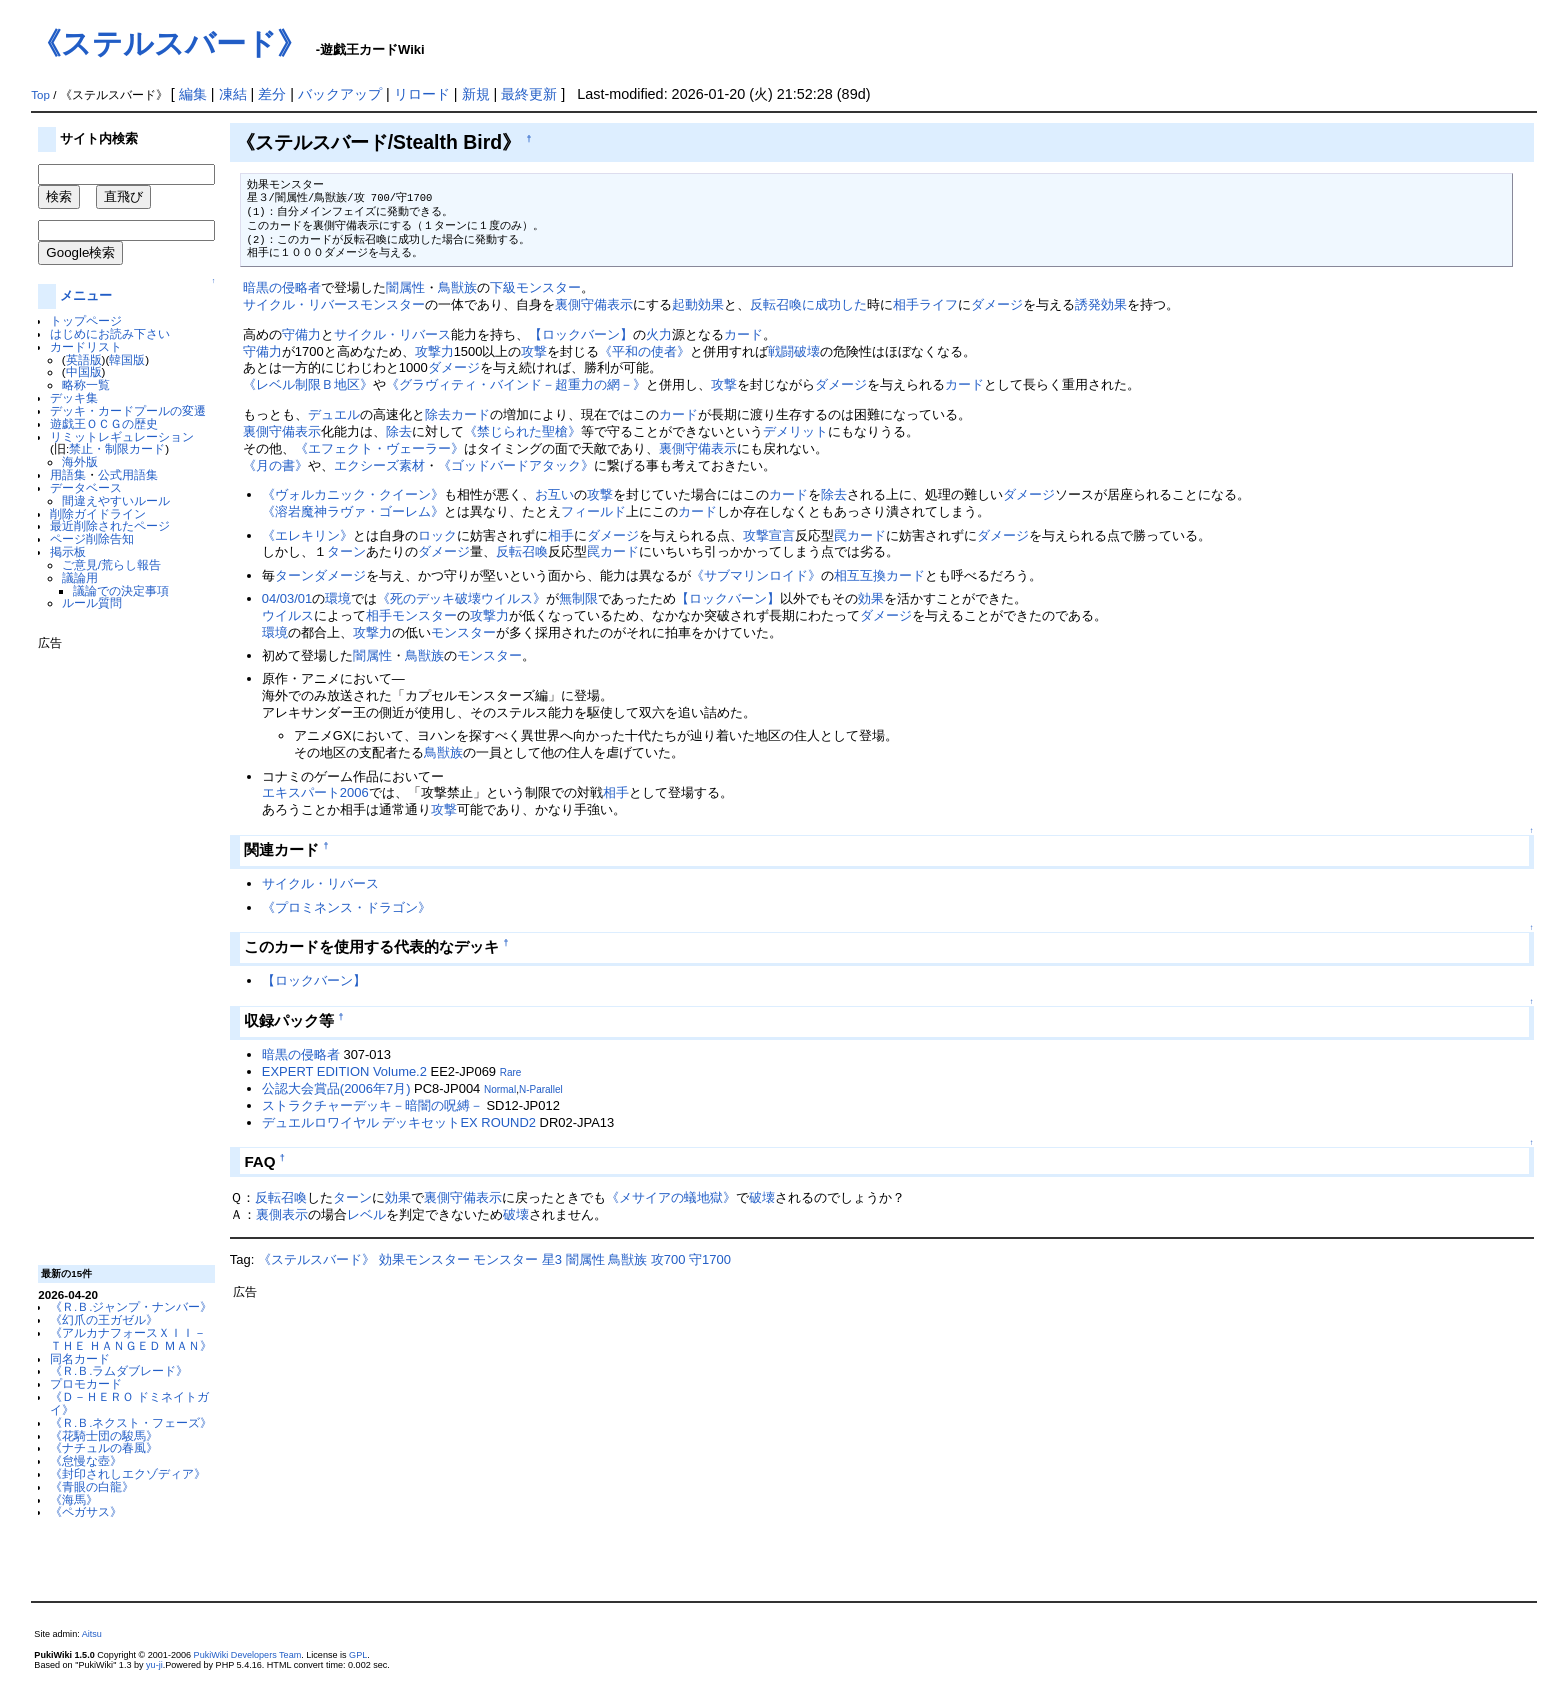 The image size is (1568, 1681). I want to click on バックアップ, so click(340, 94).